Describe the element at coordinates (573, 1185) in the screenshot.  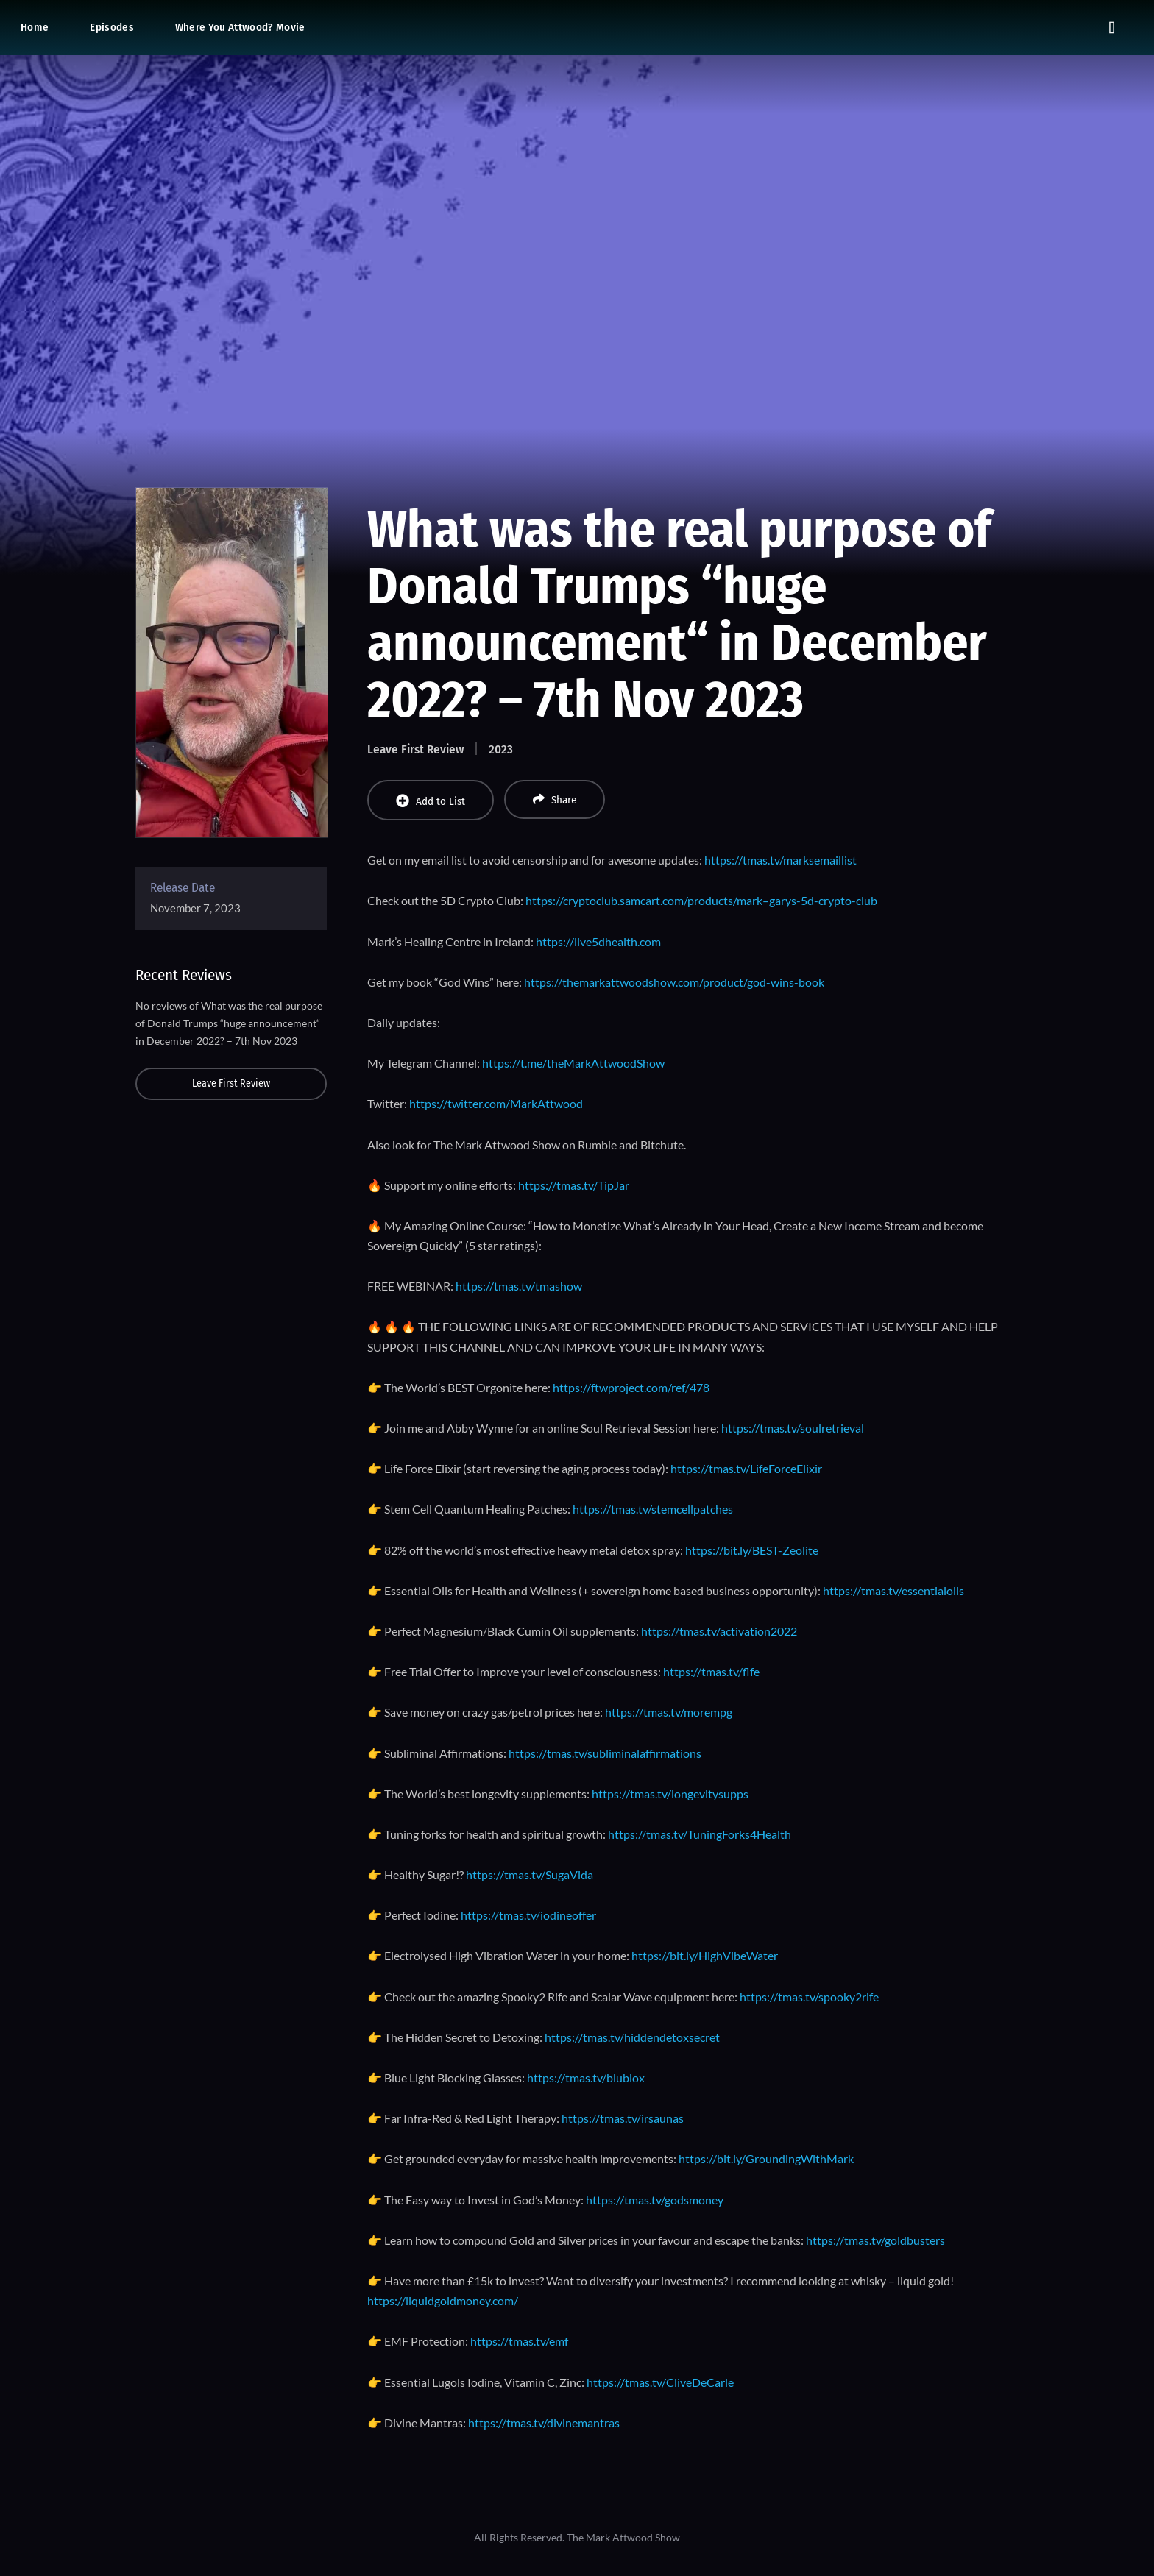
I see `https://tmas.tv/TipJar` at that location.